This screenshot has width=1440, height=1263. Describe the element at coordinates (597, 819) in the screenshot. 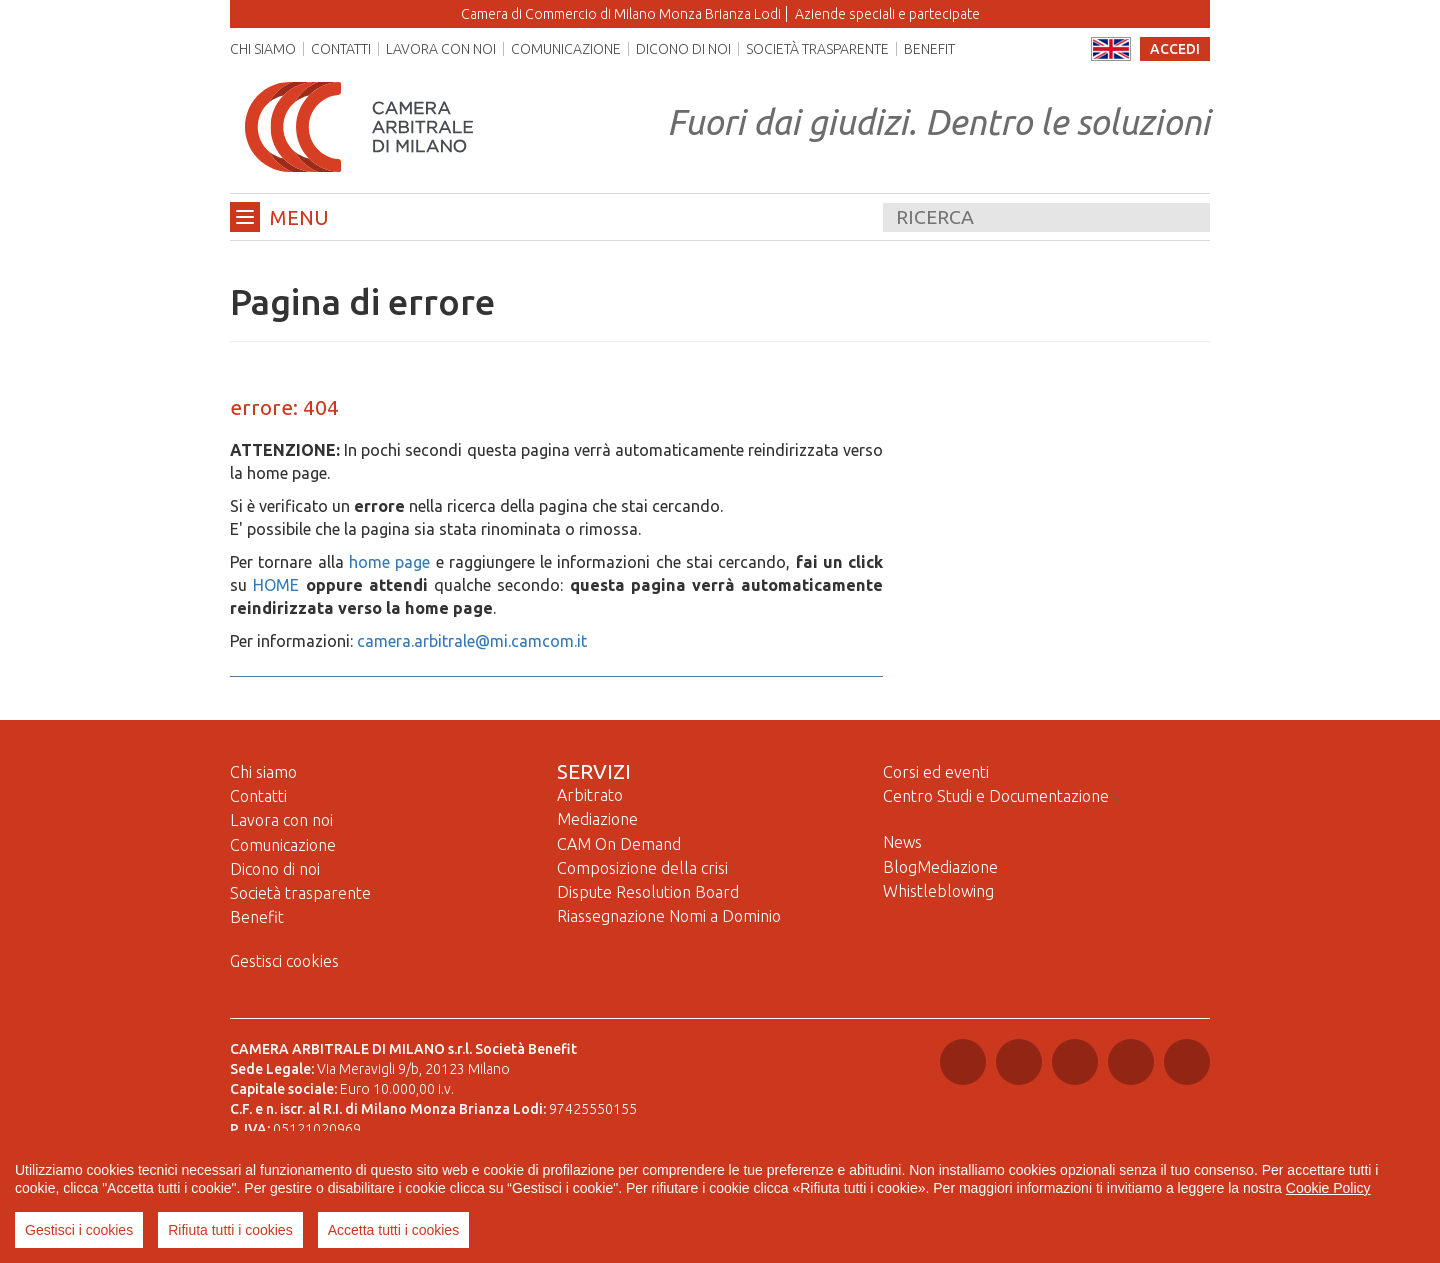

I see `Mediazione` at that location.